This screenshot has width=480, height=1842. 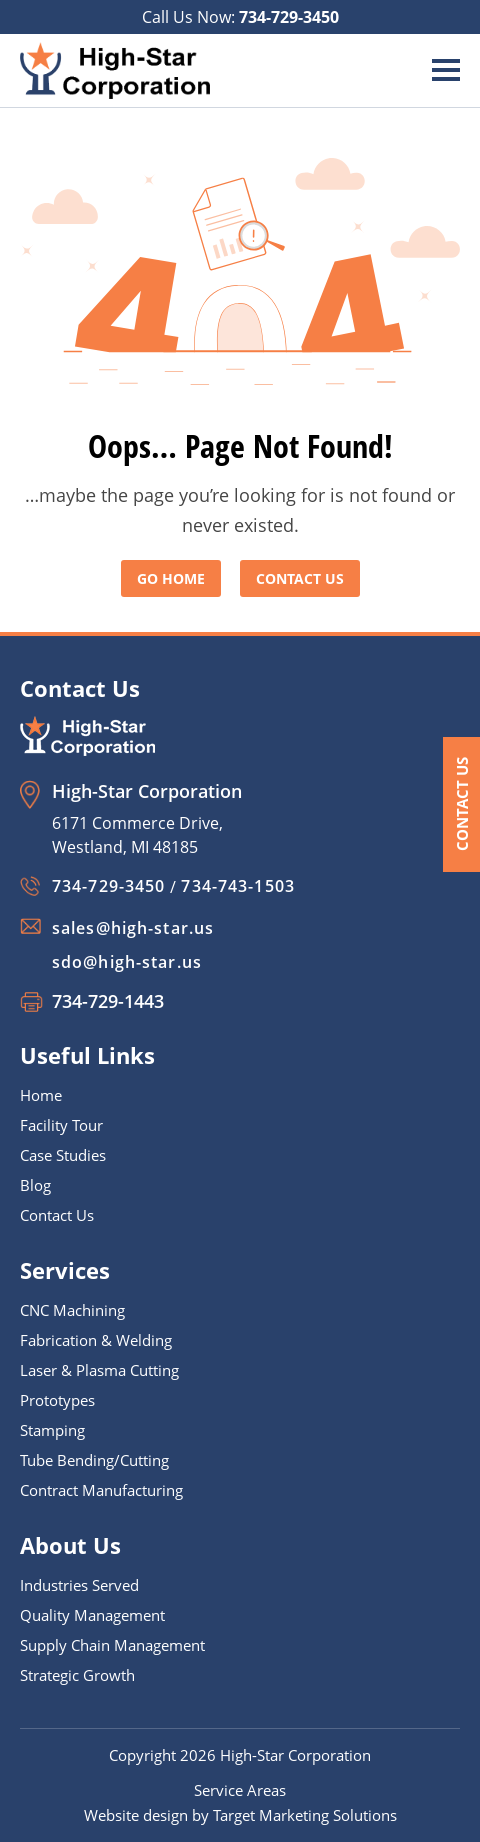 What do you see at coordinates (266, 1790) in the screenshot?
I see `Areas` at bounding box center [266, 1790].